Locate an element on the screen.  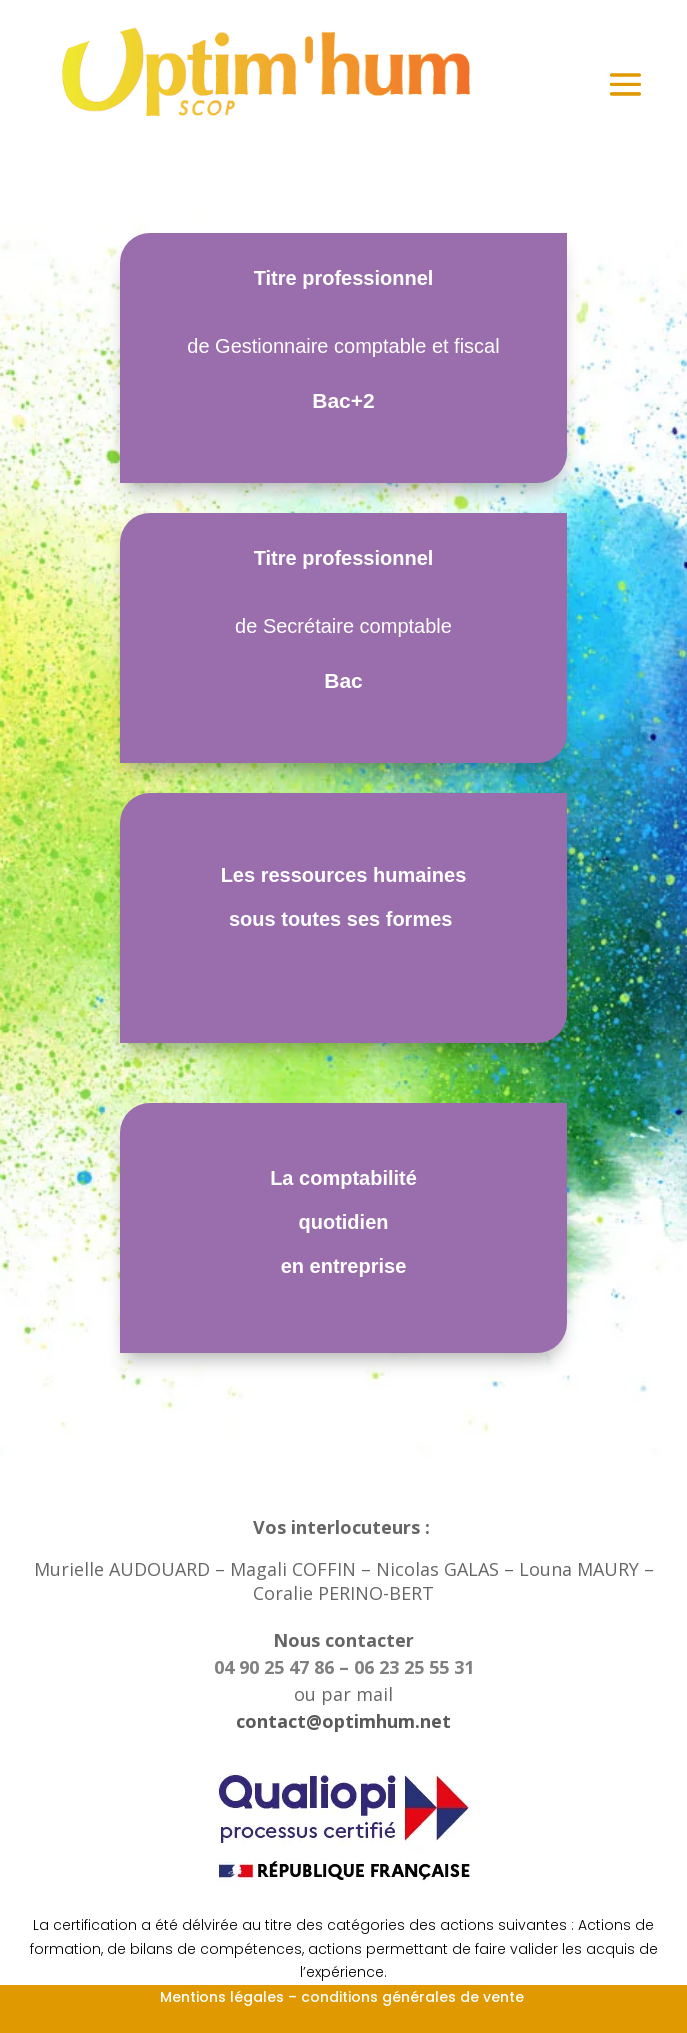
Mentions légales is located at coordinates (222, 1997).